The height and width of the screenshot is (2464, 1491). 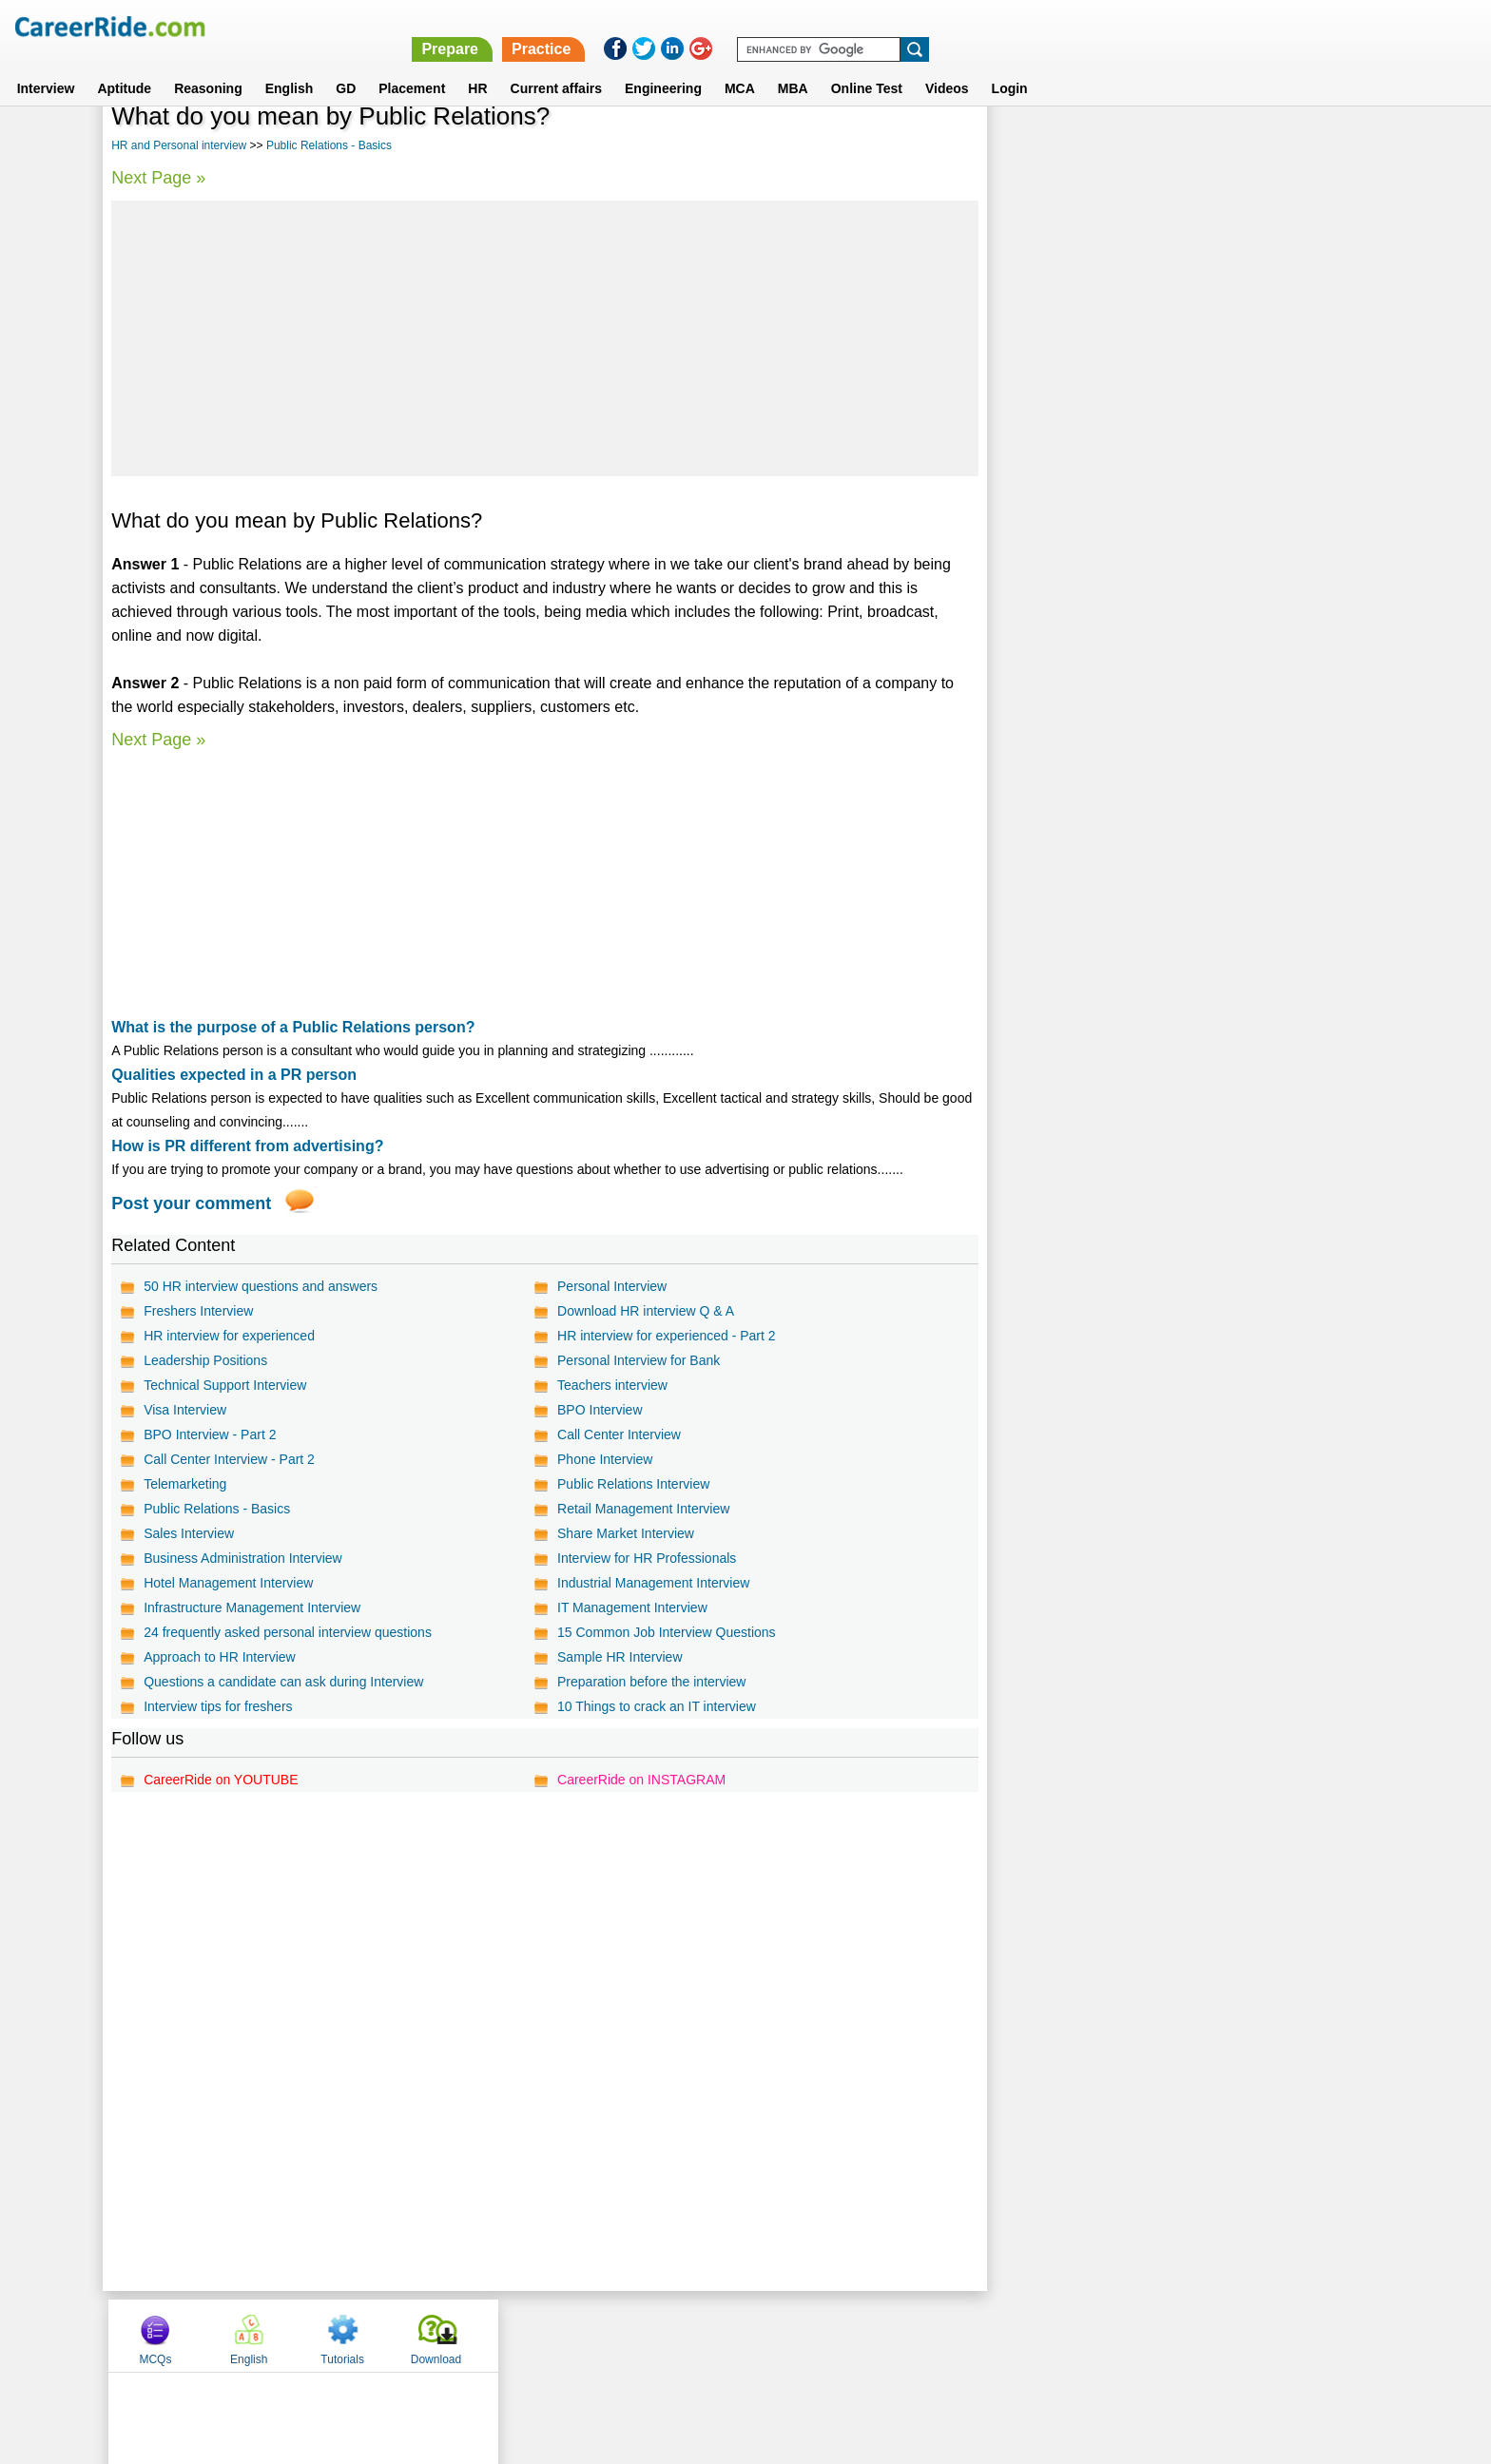 What do you see at coordinates (229, 1335) in the screenshot?
I see `HR interview for experienced` at bounding box center [229, 1335].